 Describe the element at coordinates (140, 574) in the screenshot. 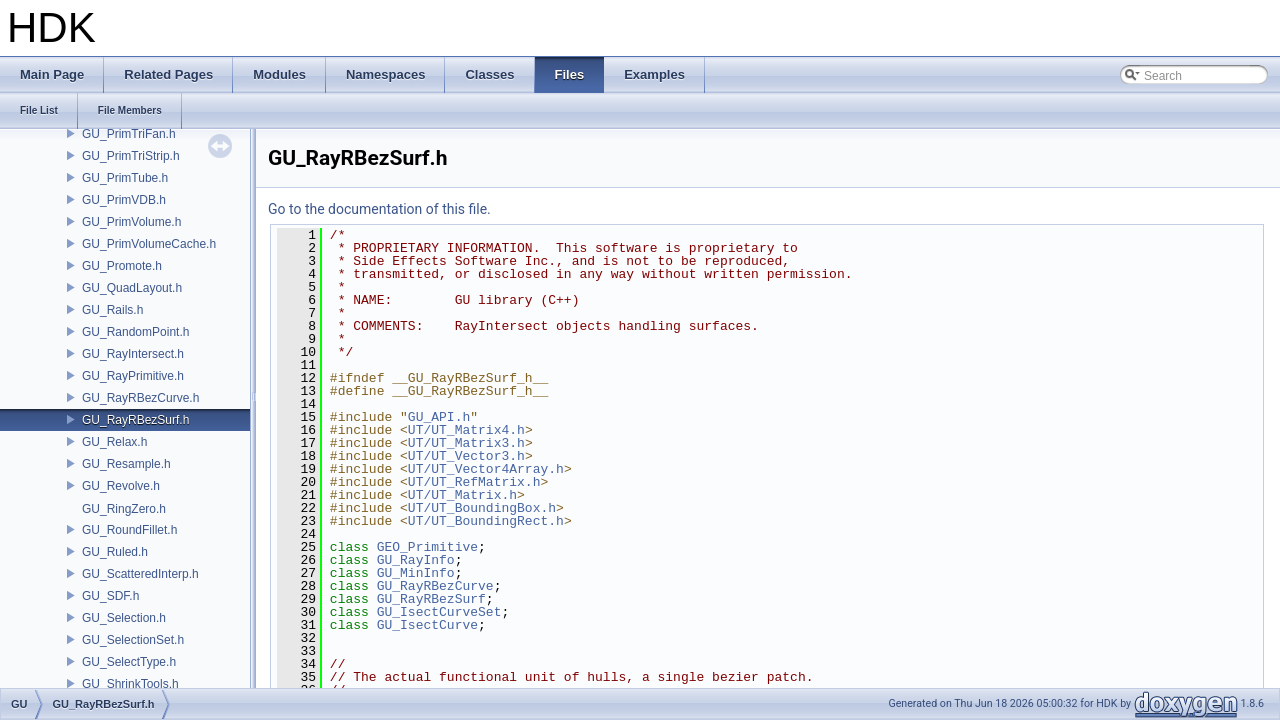

I see `GU_ScatteredInterp.h` at that location.